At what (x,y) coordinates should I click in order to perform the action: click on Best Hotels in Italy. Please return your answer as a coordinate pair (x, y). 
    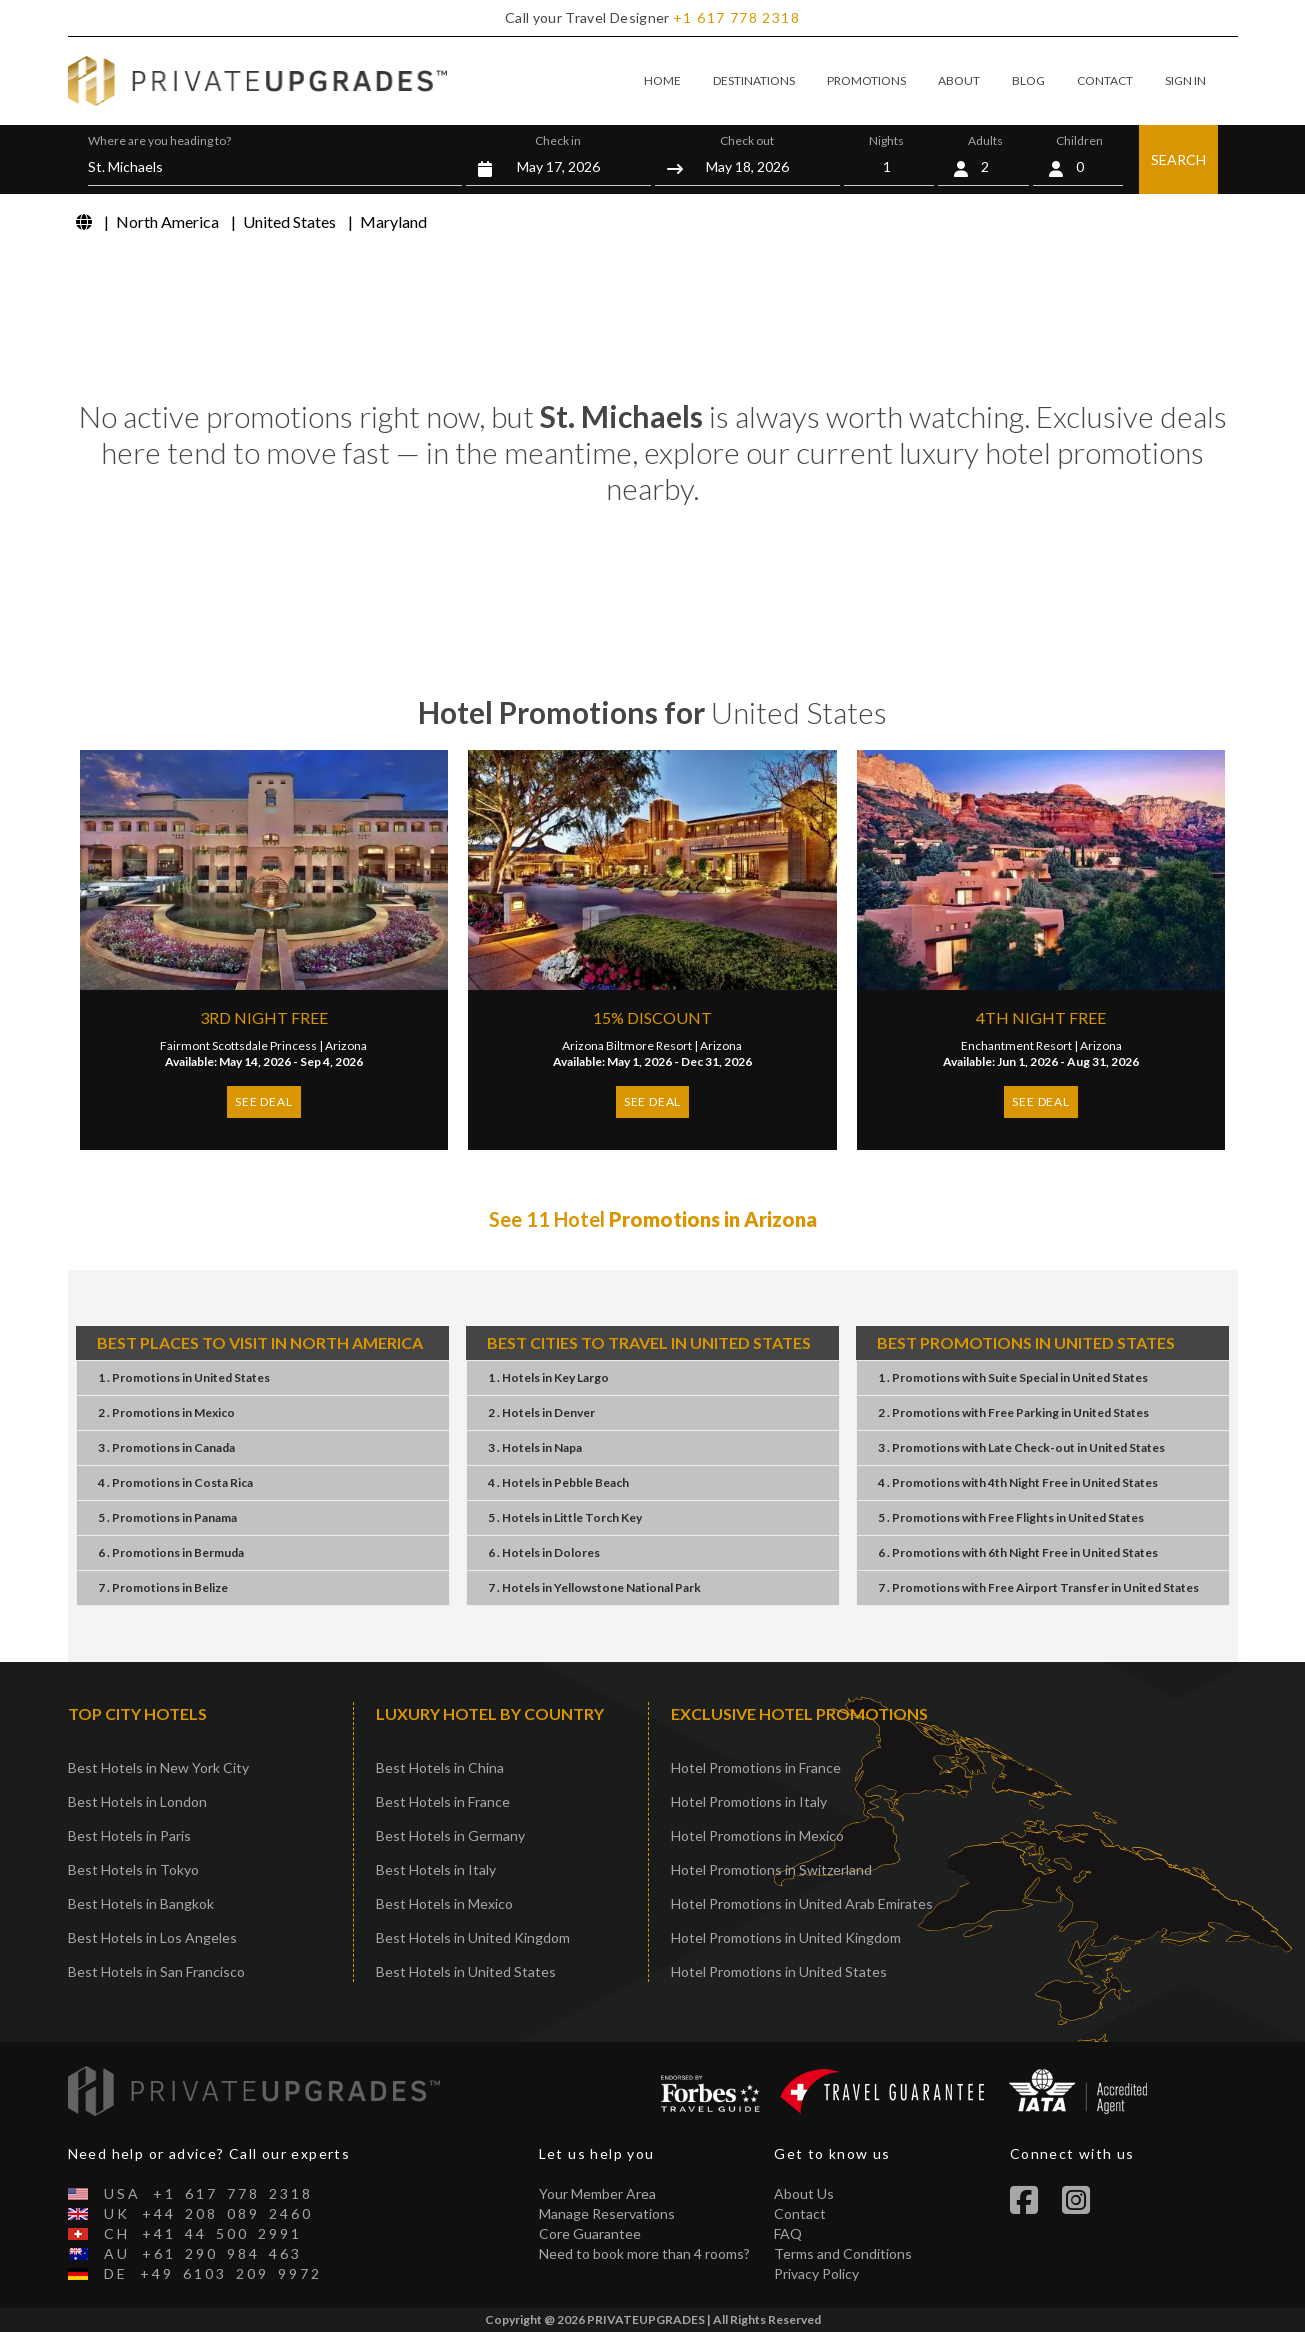
    Looking at the image, I should click on (436, 1869).